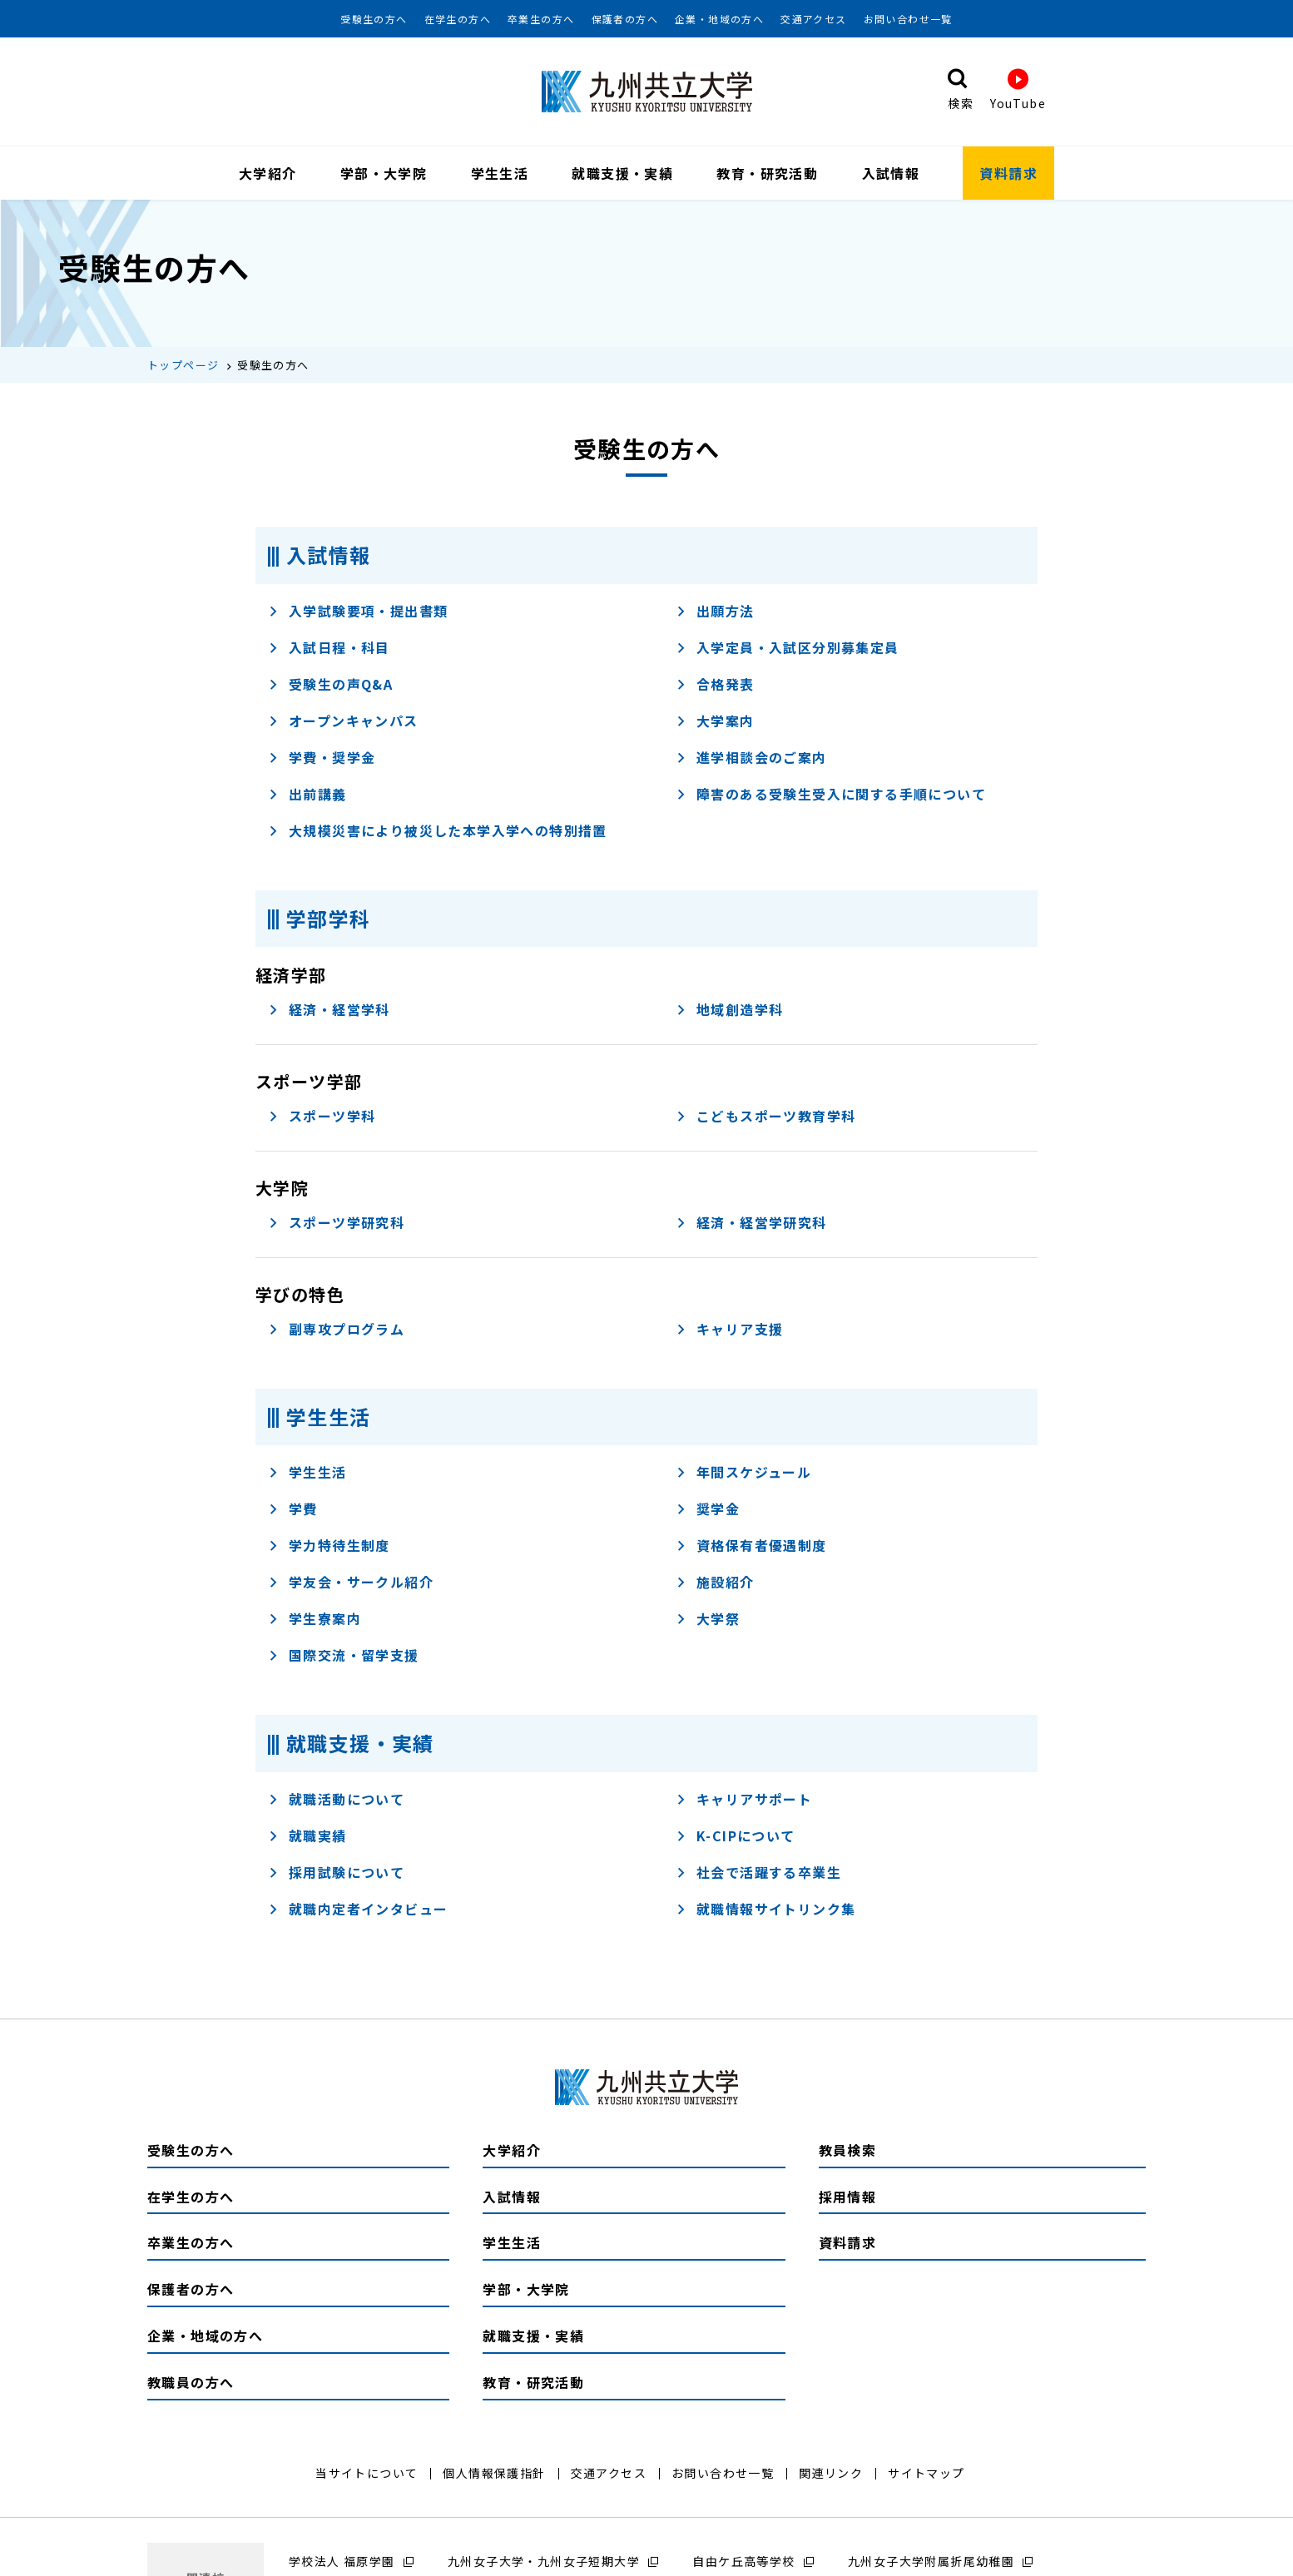  Describe the element at coordinates (708, 1512) in the screenshot. I see `奨学金` at that location.